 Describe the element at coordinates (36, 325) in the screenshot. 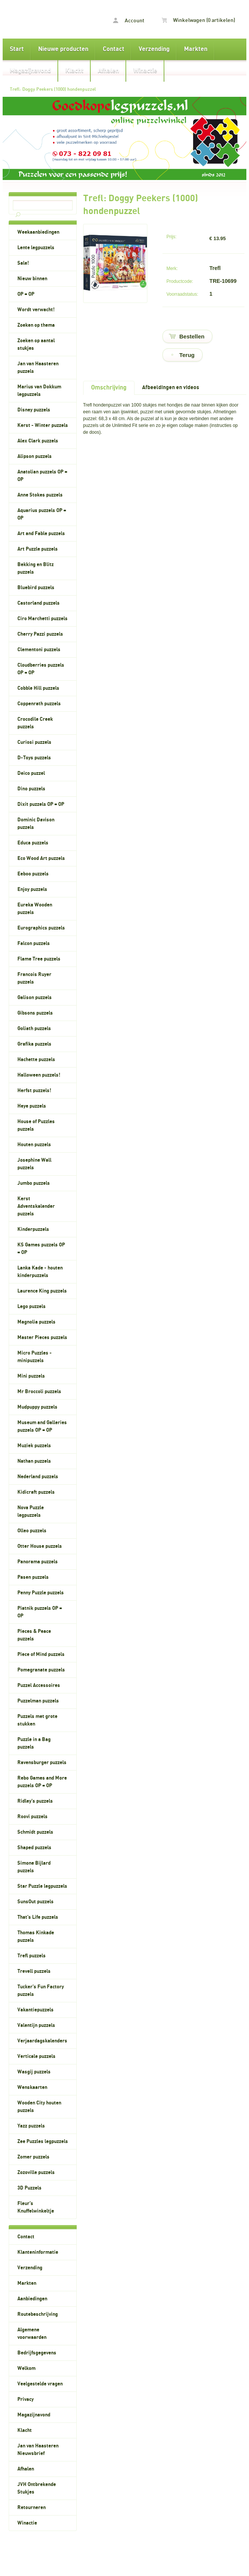

I see `Zoeken op thema` at that location.